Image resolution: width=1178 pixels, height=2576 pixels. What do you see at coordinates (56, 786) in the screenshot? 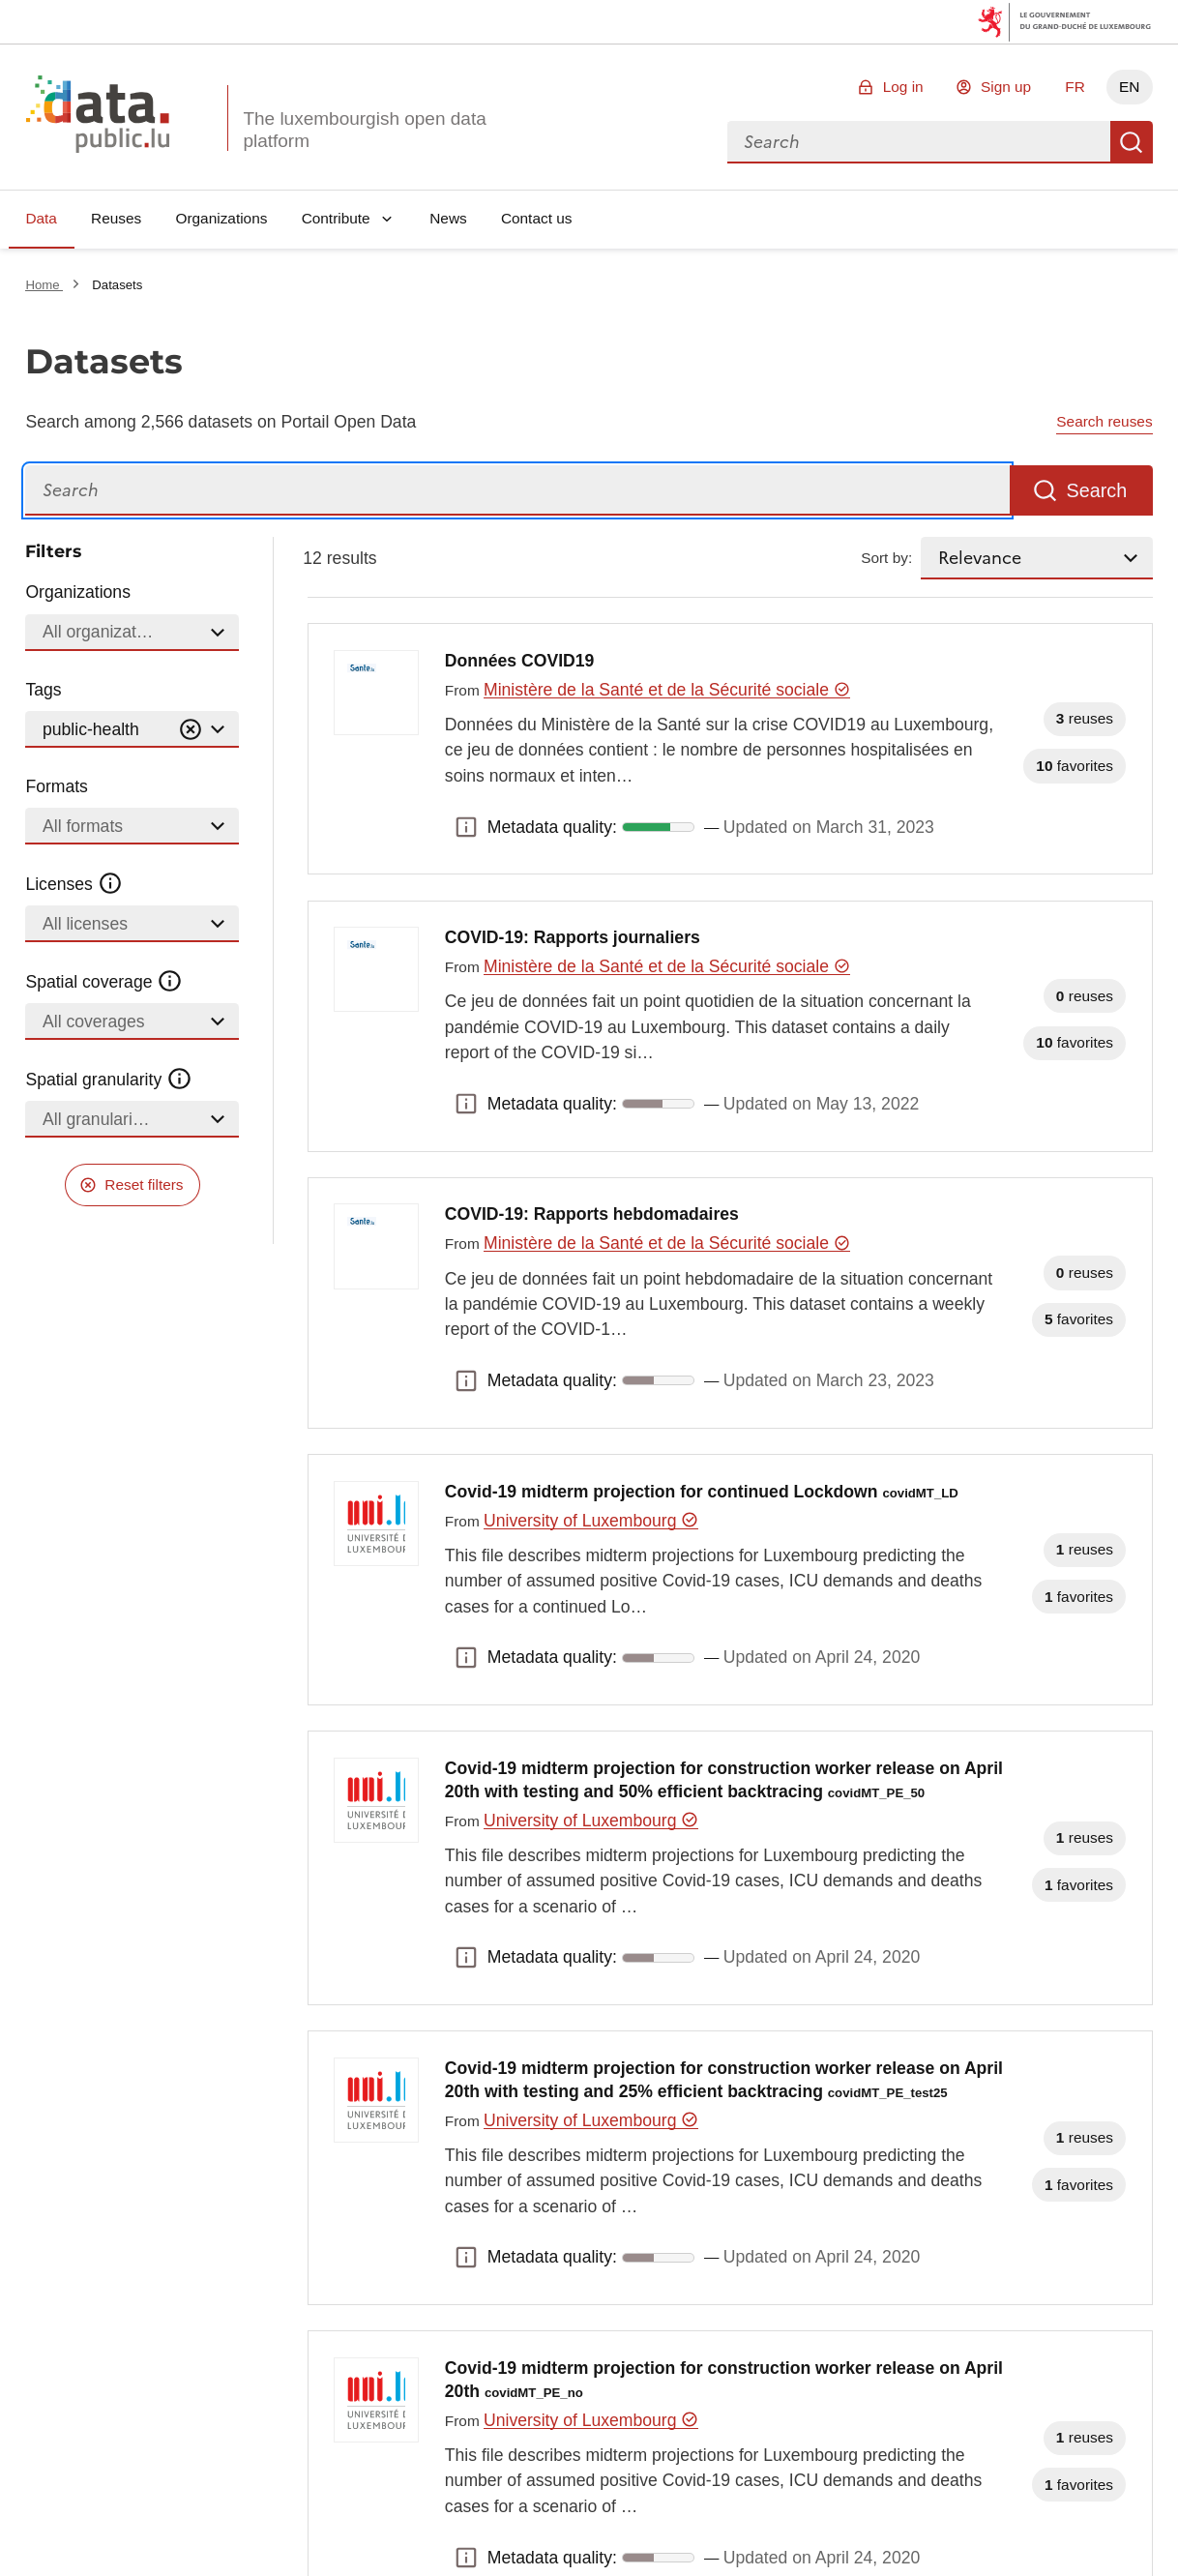
I see `Formats` at bounding box center [56, 786].